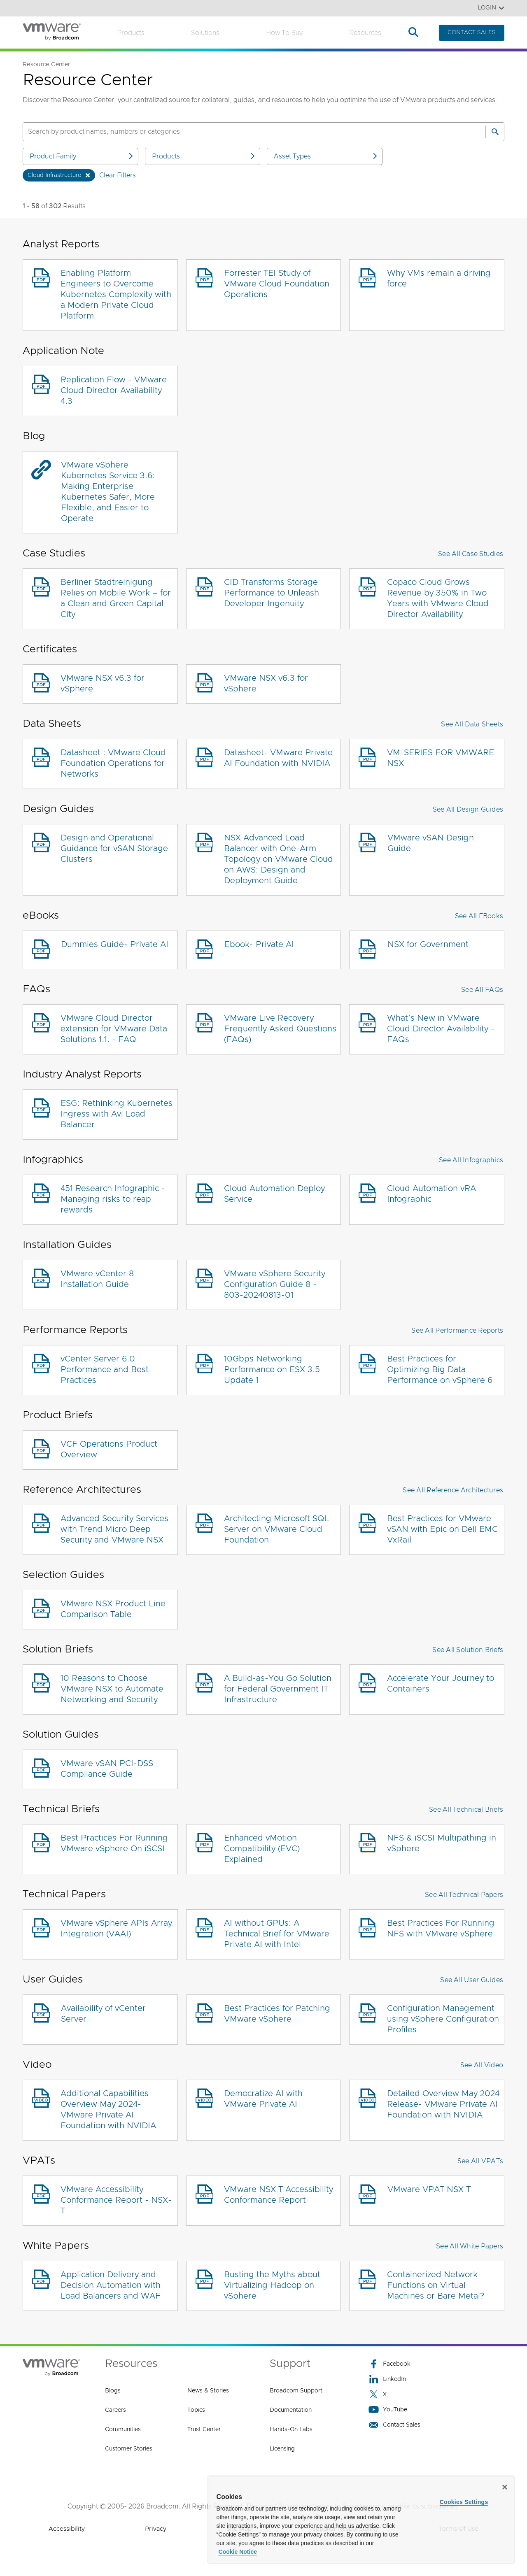  What do you see at coordinates (277, 1689) in the screenshot?
I see `A Build-as-You Go Solution for Federal Government IT Infrastructure` at bounding box center [277, 1689].